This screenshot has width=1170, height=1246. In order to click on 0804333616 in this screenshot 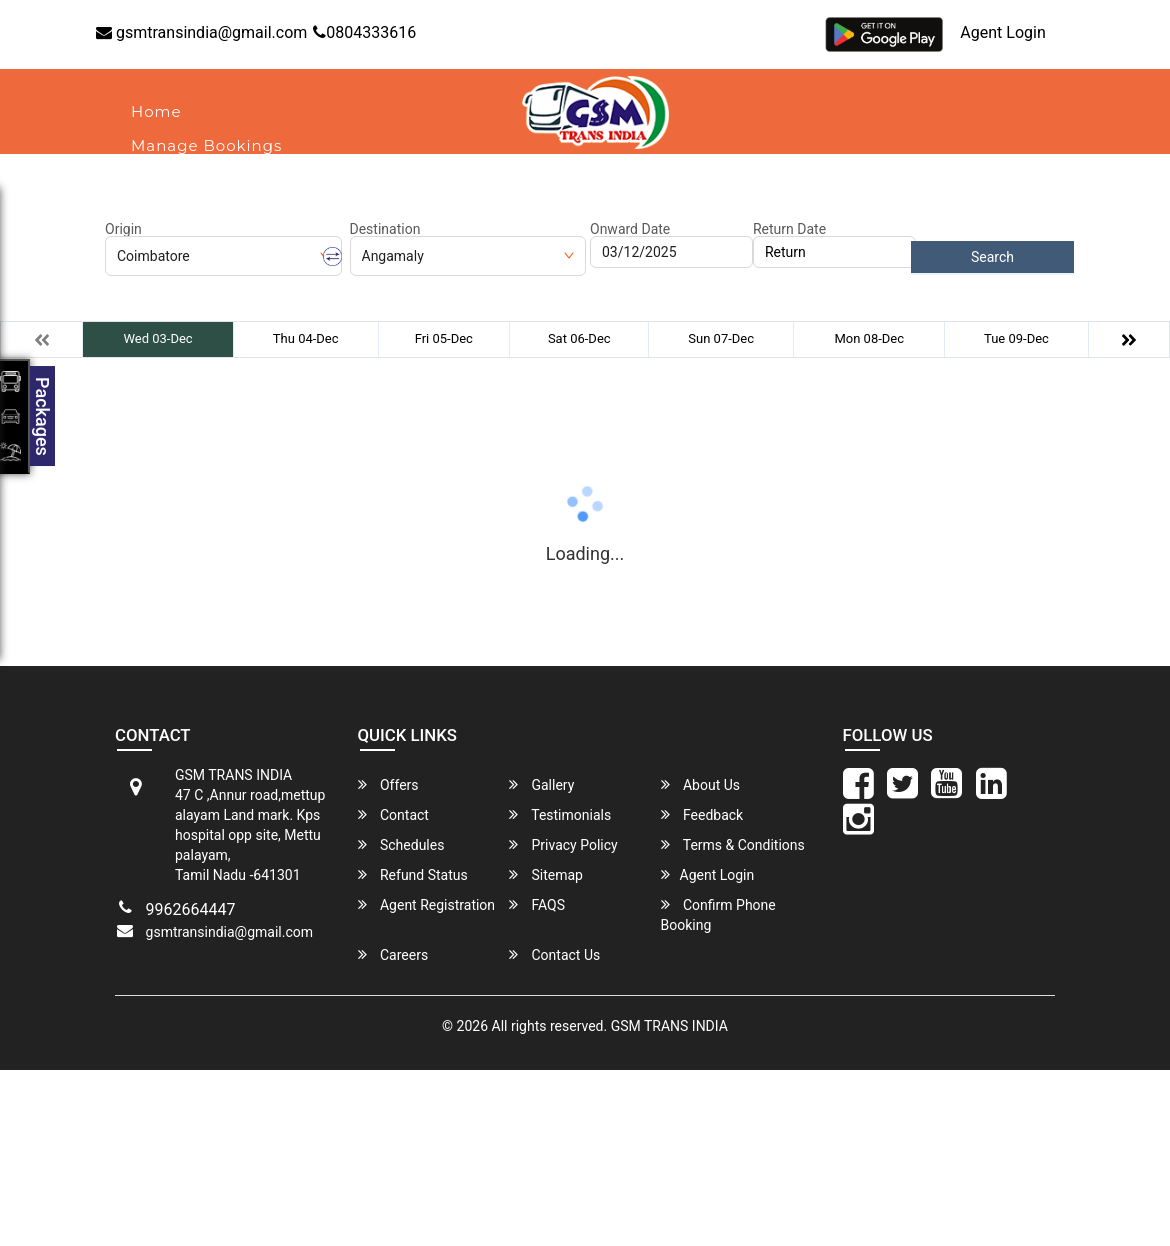, I will do `click(364, 32)`.